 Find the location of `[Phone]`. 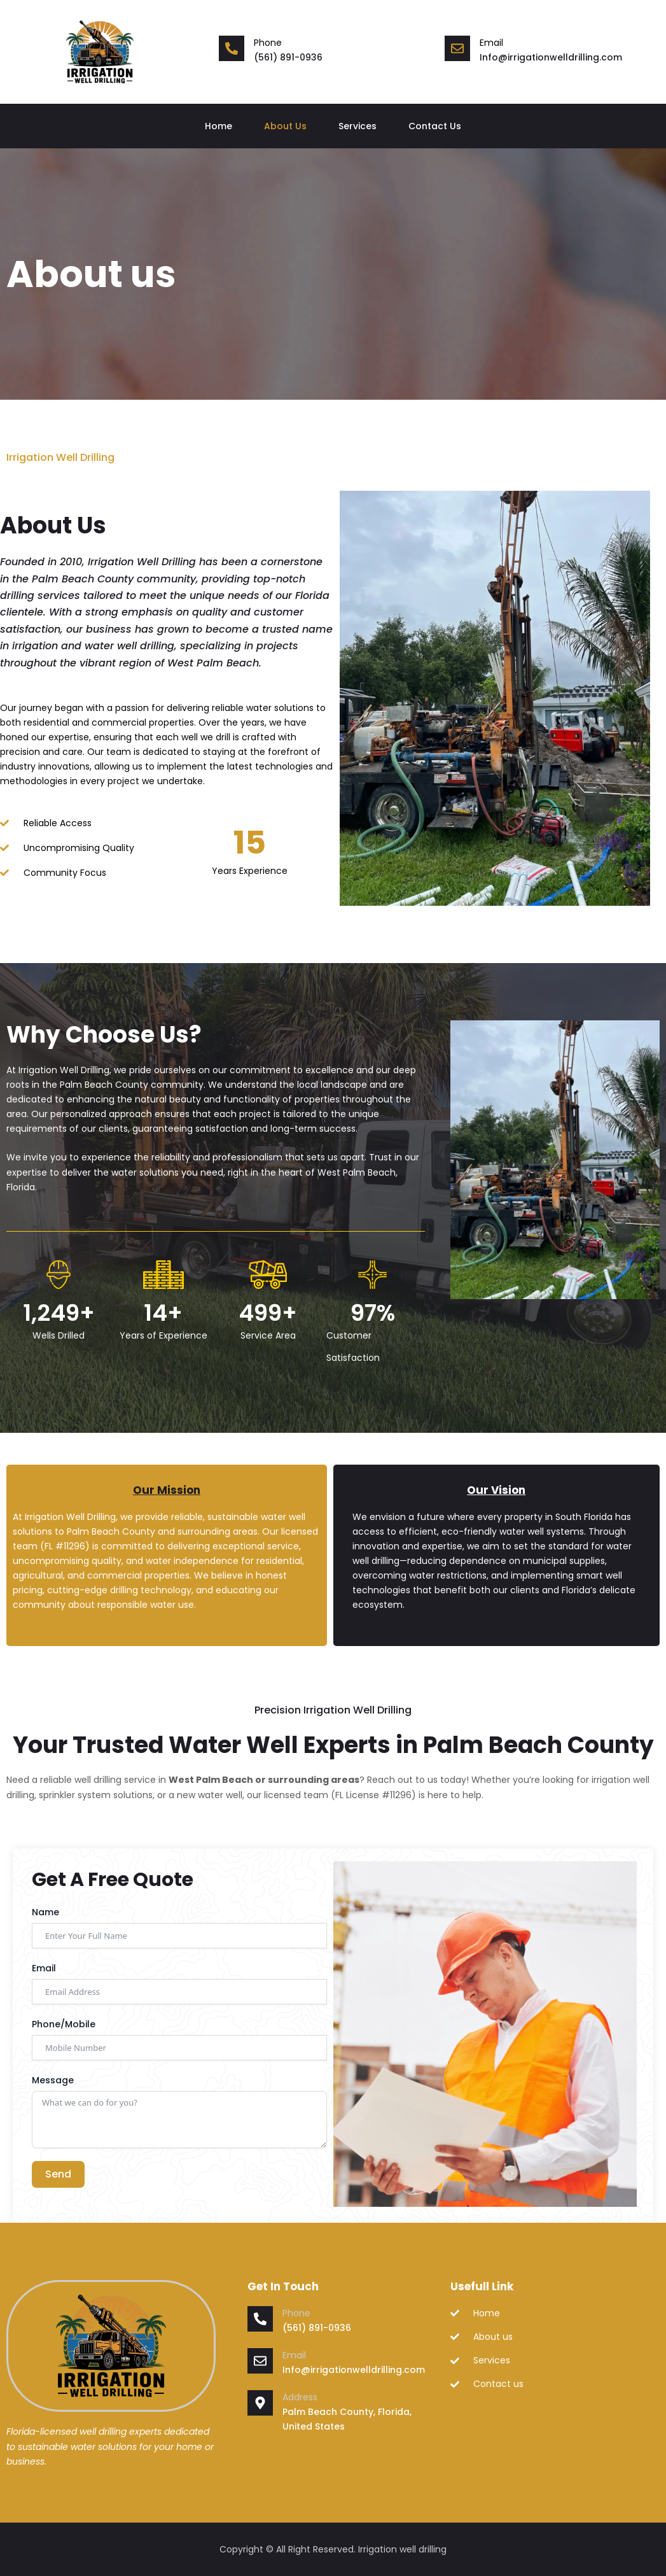

[Phone] is located at coordinates (231, 48).